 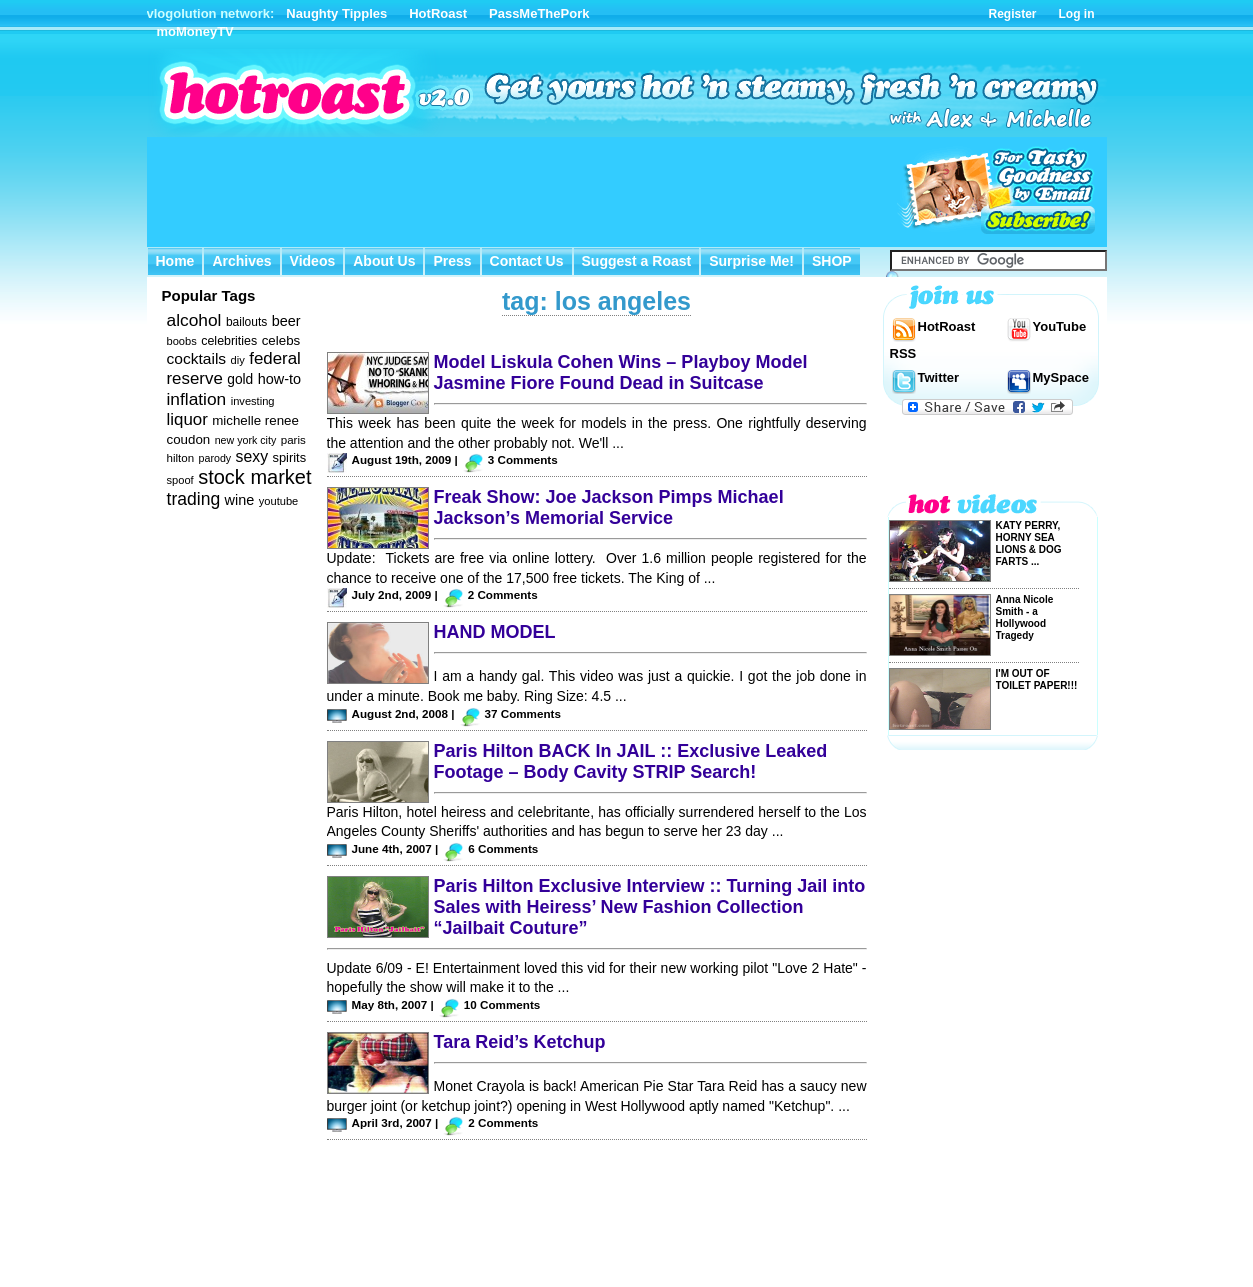 What do you see at coordinates (523, 459) in the screenshot?
I see `3 Comments` at bounding box center [523, 459].